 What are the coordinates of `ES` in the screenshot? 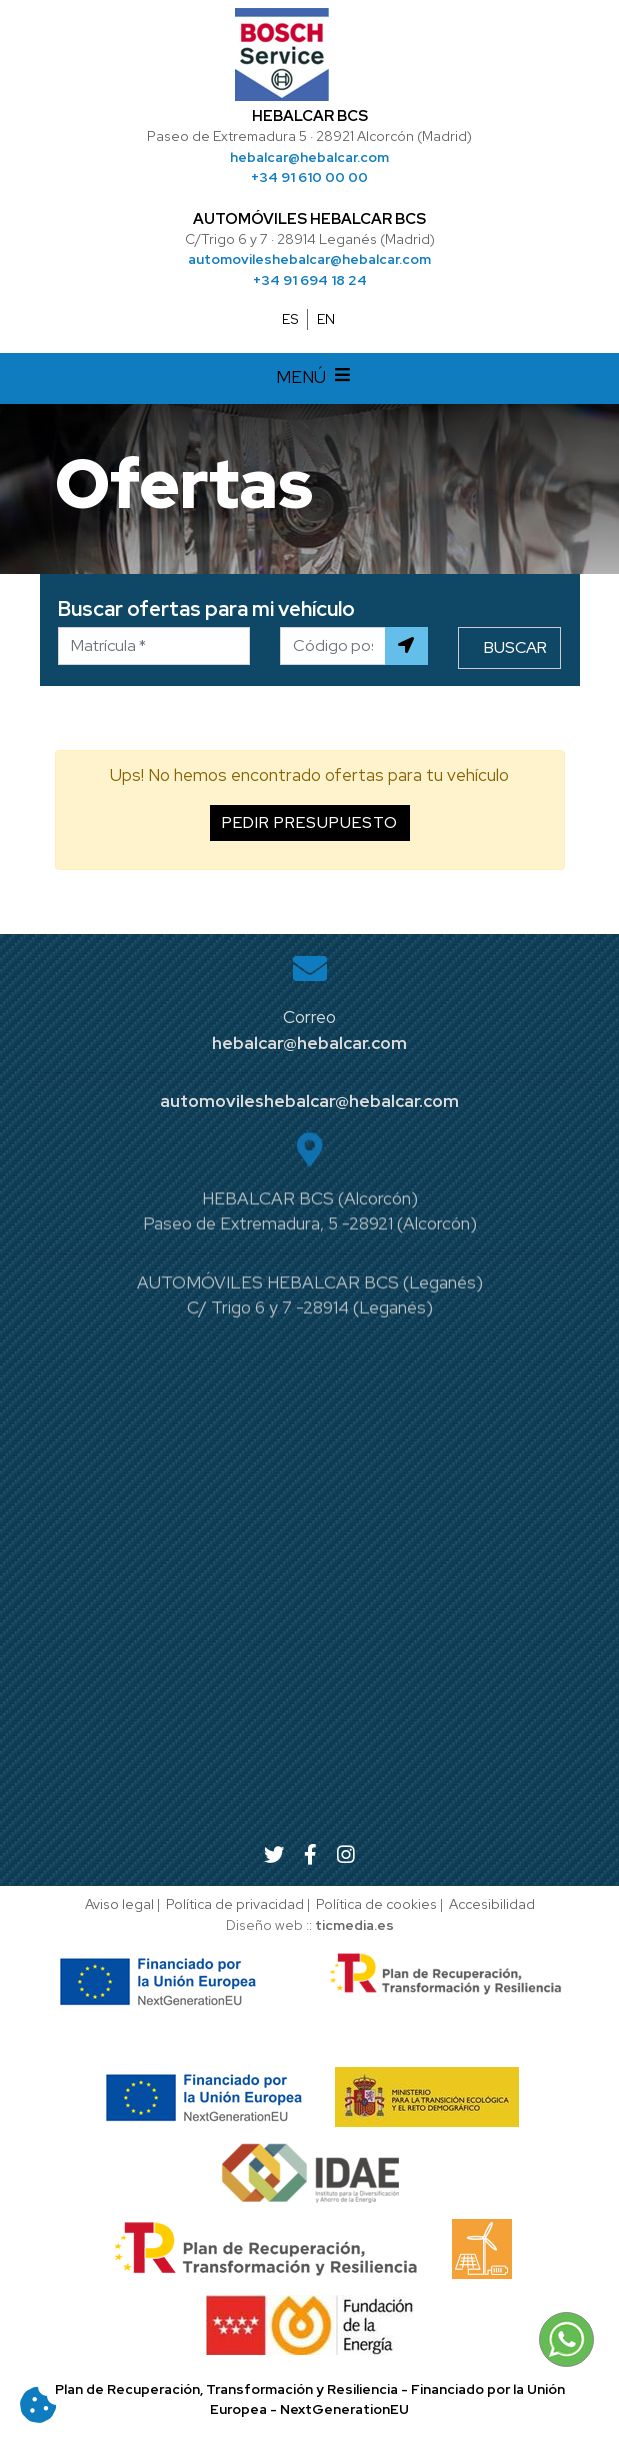 It's located at (290, 319).